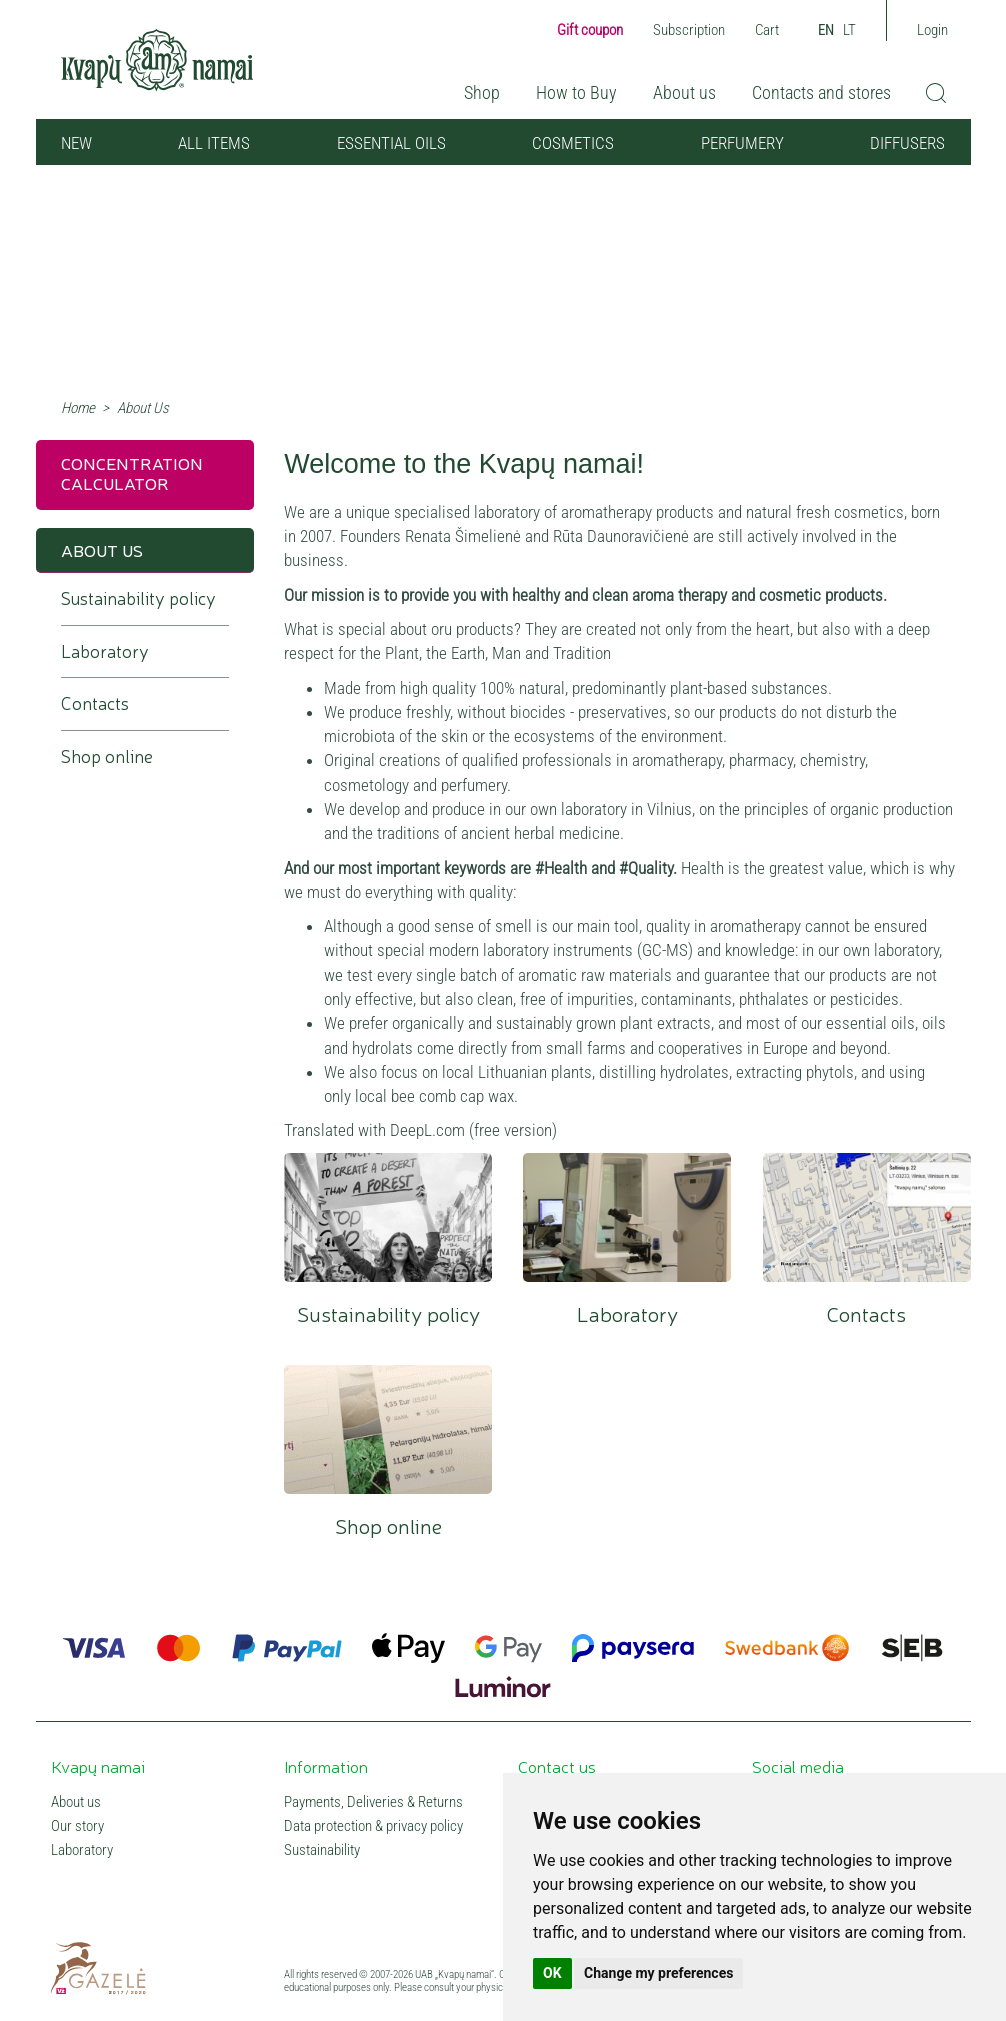 The image size is (1006, 2021). I want to click on Sustainability policy, so click(388, 1217).